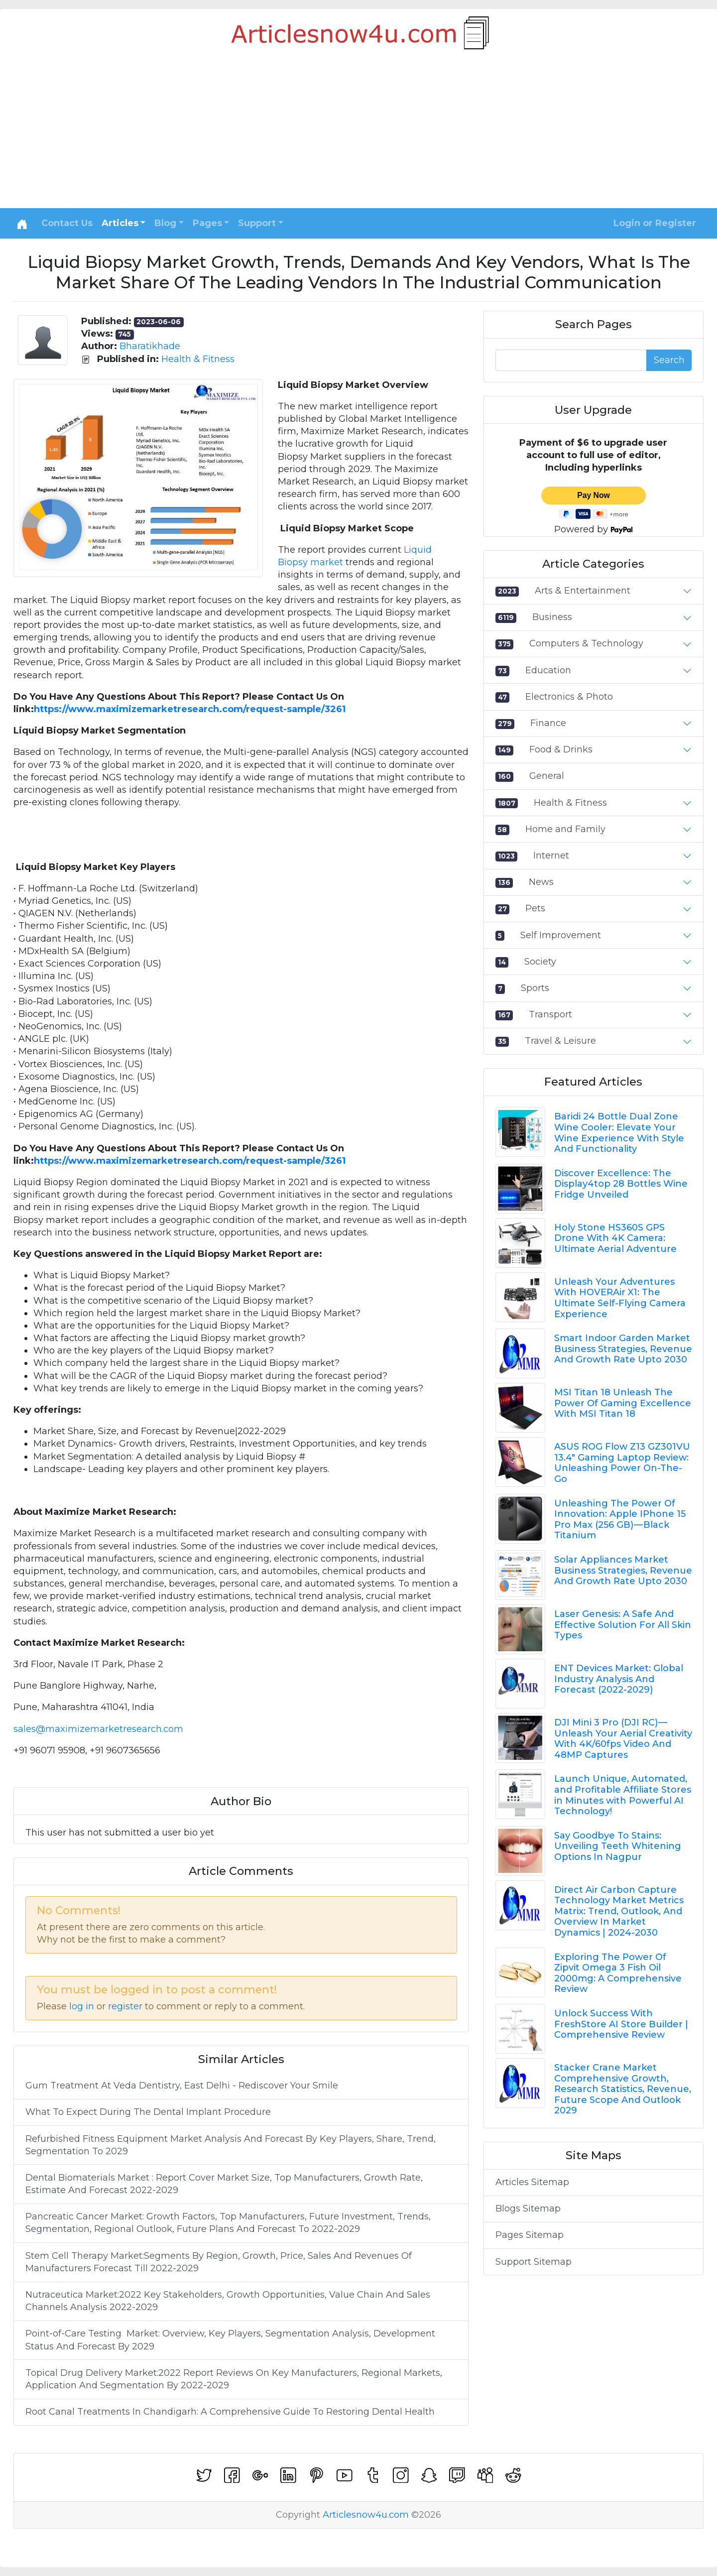  I want to click on Travel & Leisure, so click(560, 1040).